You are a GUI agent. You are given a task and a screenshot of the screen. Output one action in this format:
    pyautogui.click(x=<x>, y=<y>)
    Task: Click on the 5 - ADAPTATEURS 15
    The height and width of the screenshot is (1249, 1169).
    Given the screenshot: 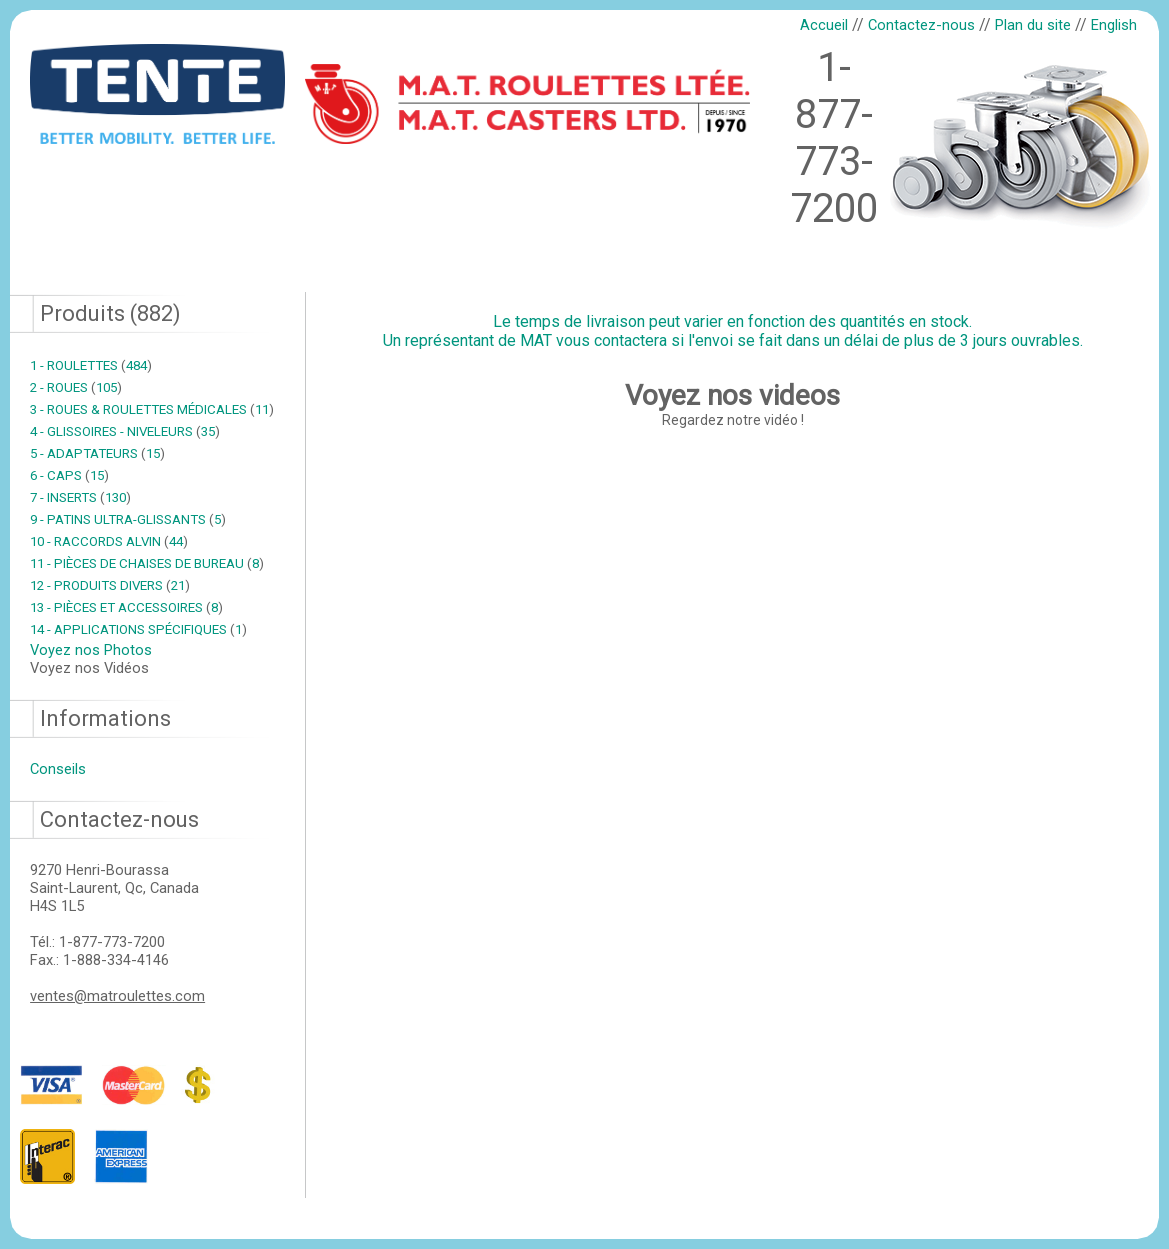 What is the action you would take?
    pyautogui.click(x=97, y=453)
    